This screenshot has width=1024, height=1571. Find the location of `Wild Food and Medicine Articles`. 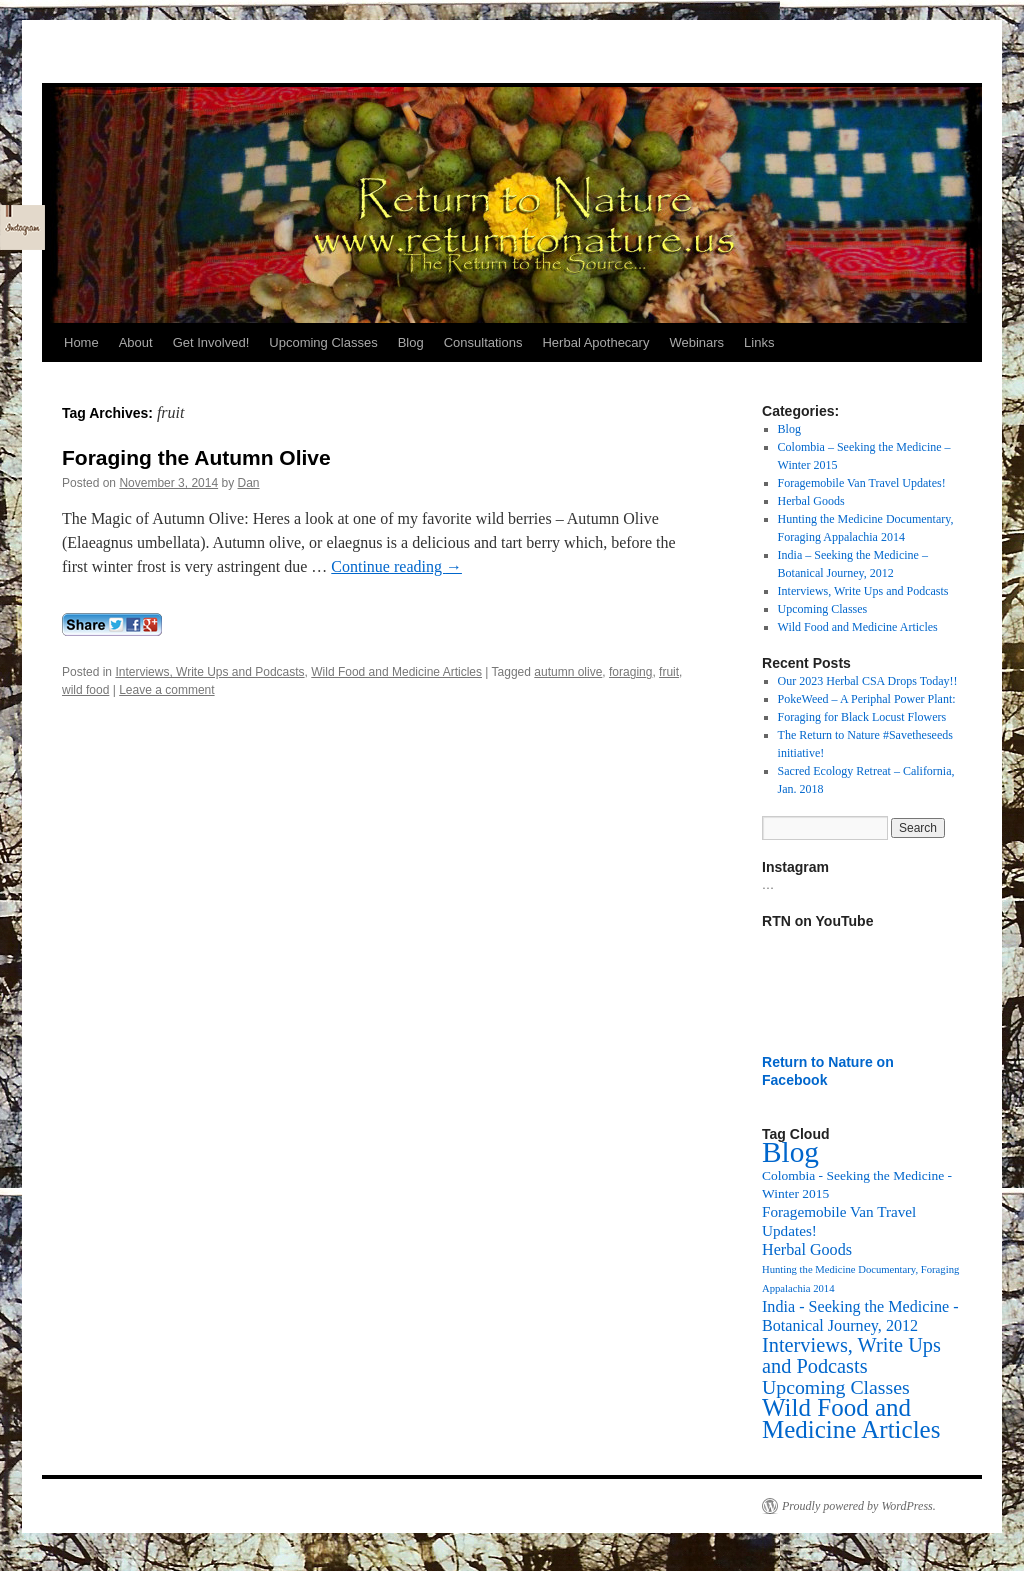

Wild Food and Medicine Articles is located at coordinates (396, 672).